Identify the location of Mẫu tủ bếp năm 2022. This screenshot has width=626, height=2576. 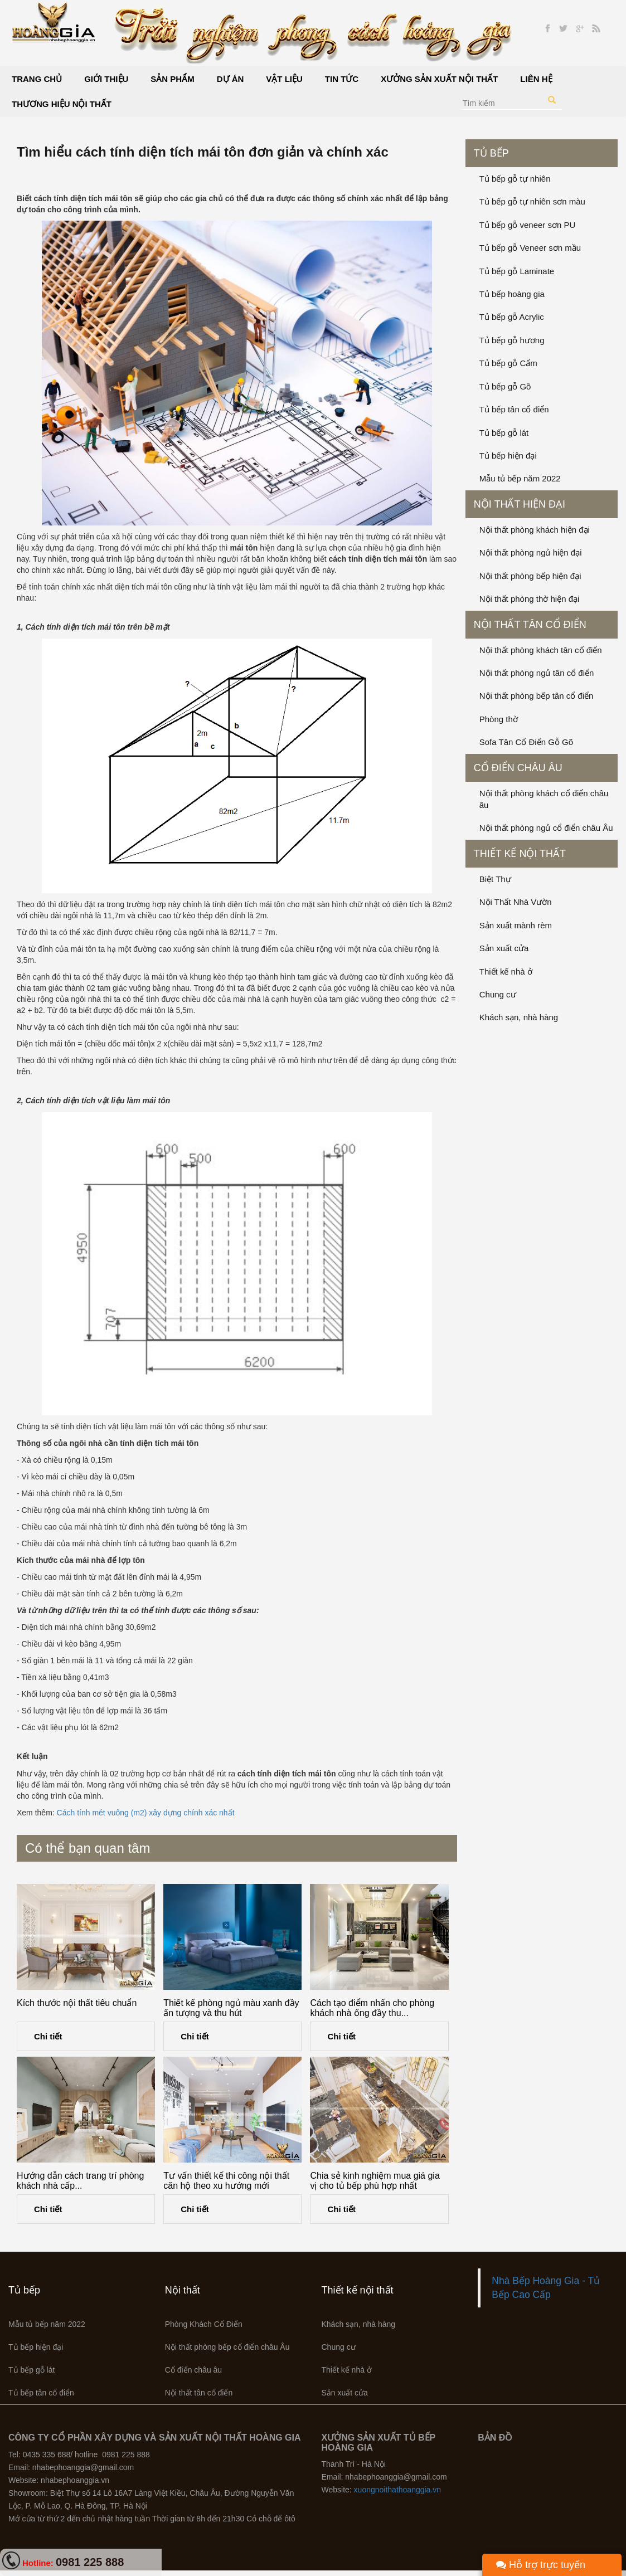
(520, 478).